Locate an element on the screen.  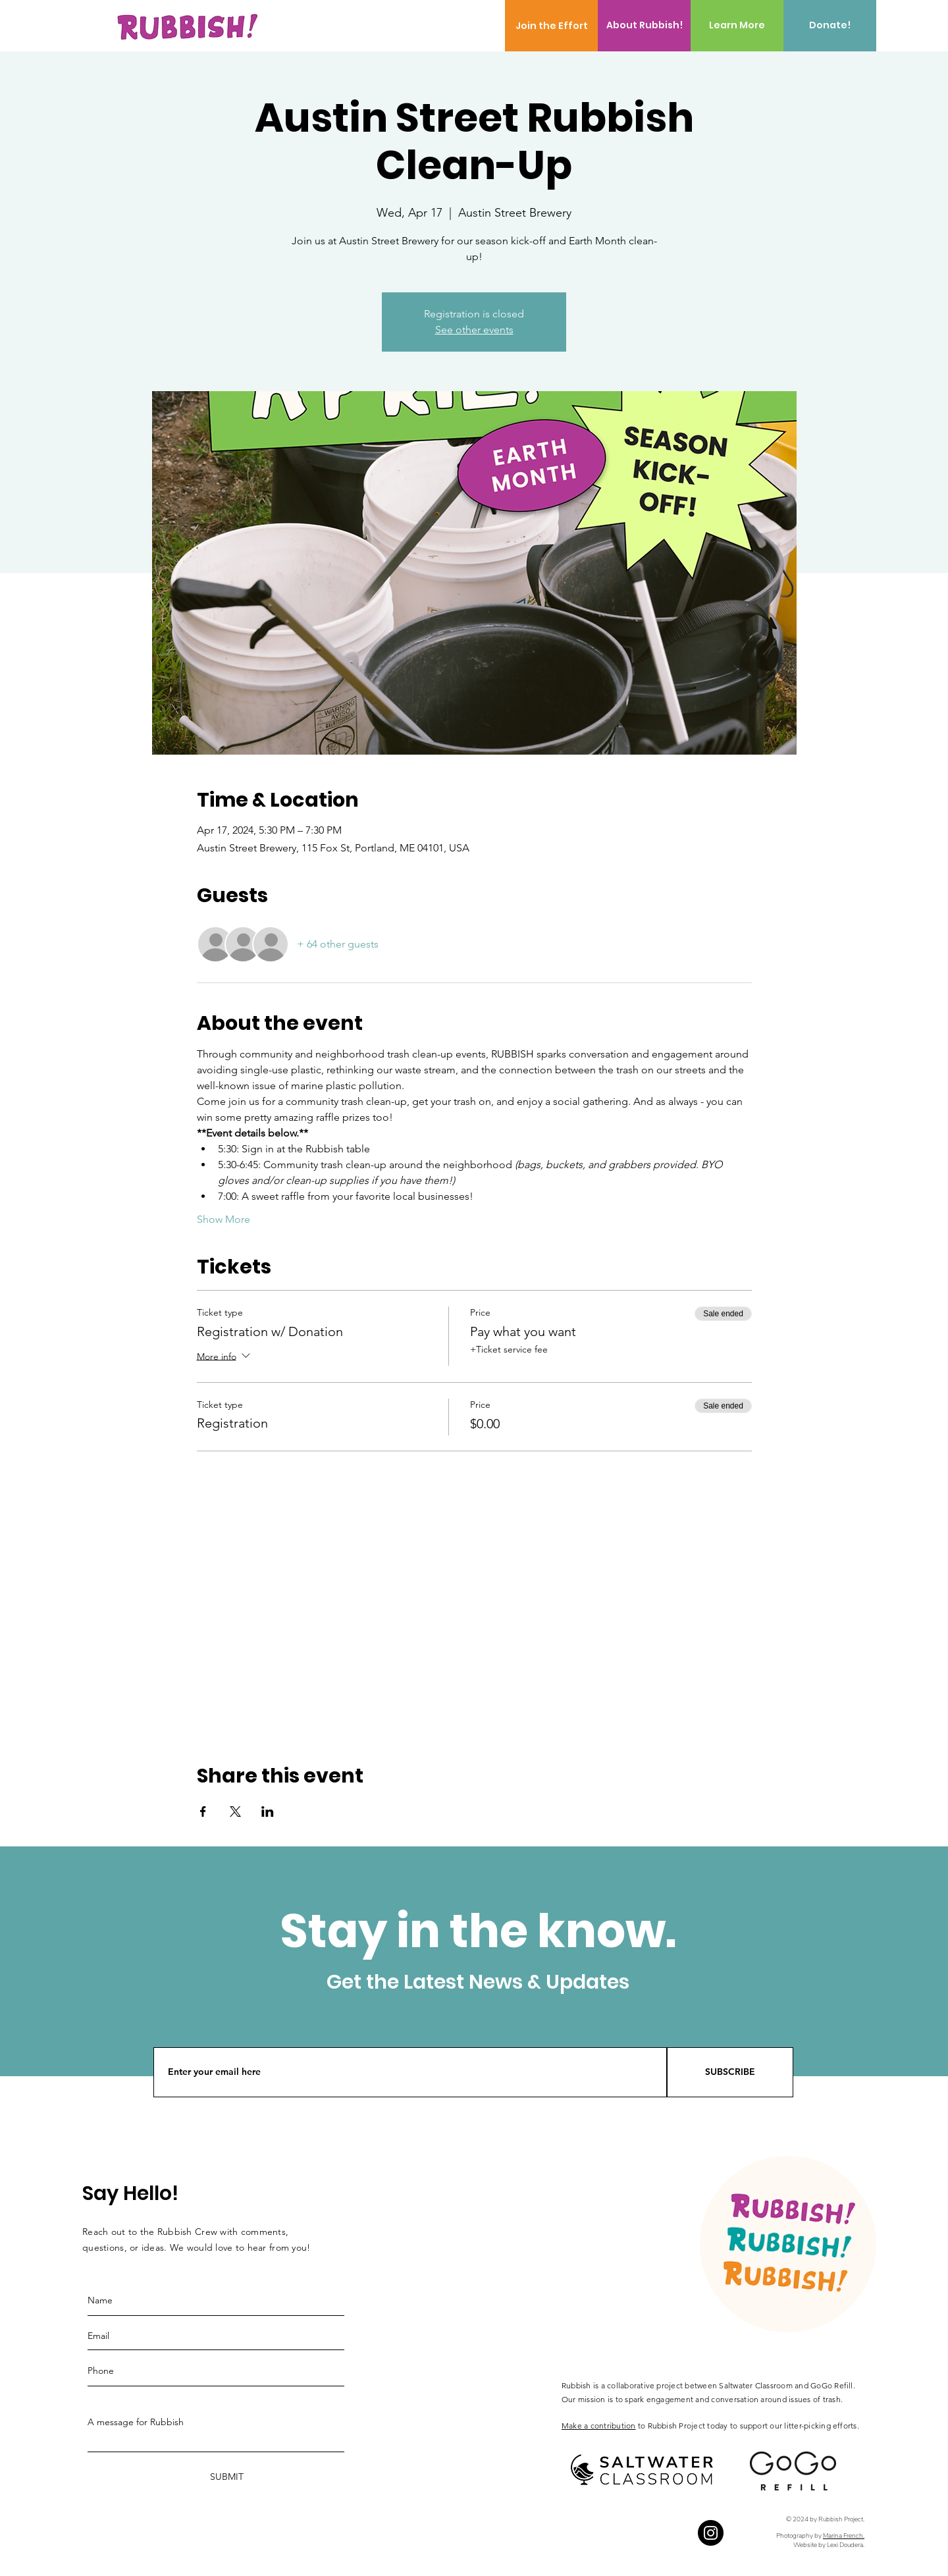
[About Rubbish!] is located at coordinates (644, 25).